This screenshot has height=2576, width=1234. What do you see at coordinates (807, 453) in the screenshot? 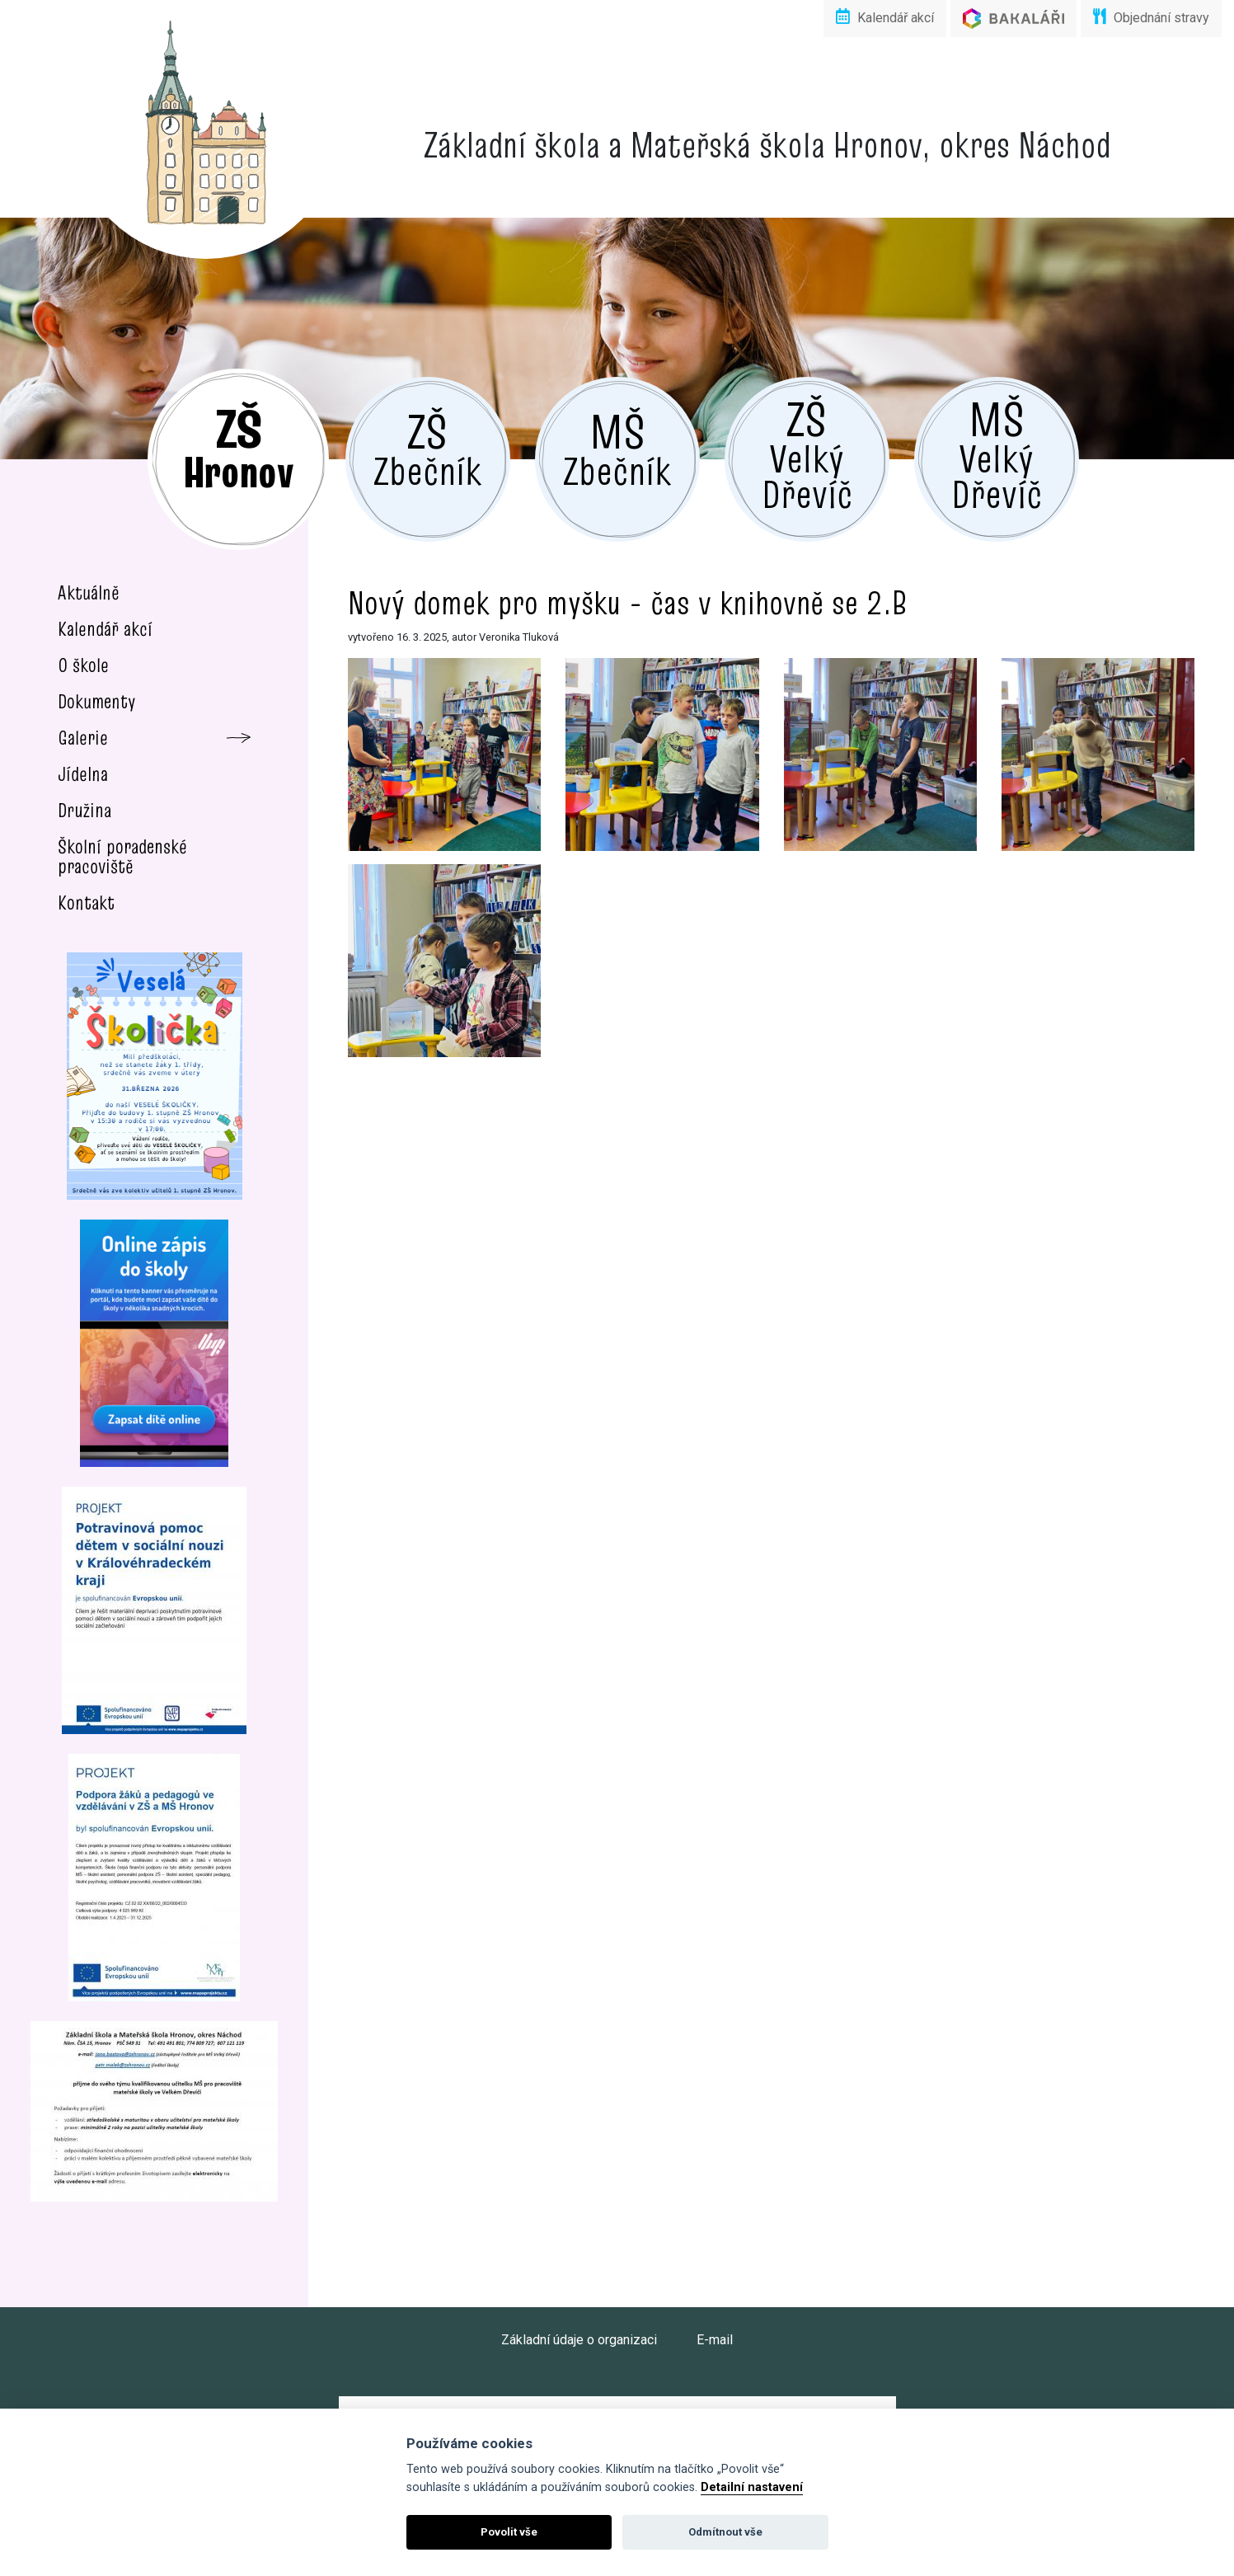
I see `Velký Dřevíč` at bounding box center [807, 453].